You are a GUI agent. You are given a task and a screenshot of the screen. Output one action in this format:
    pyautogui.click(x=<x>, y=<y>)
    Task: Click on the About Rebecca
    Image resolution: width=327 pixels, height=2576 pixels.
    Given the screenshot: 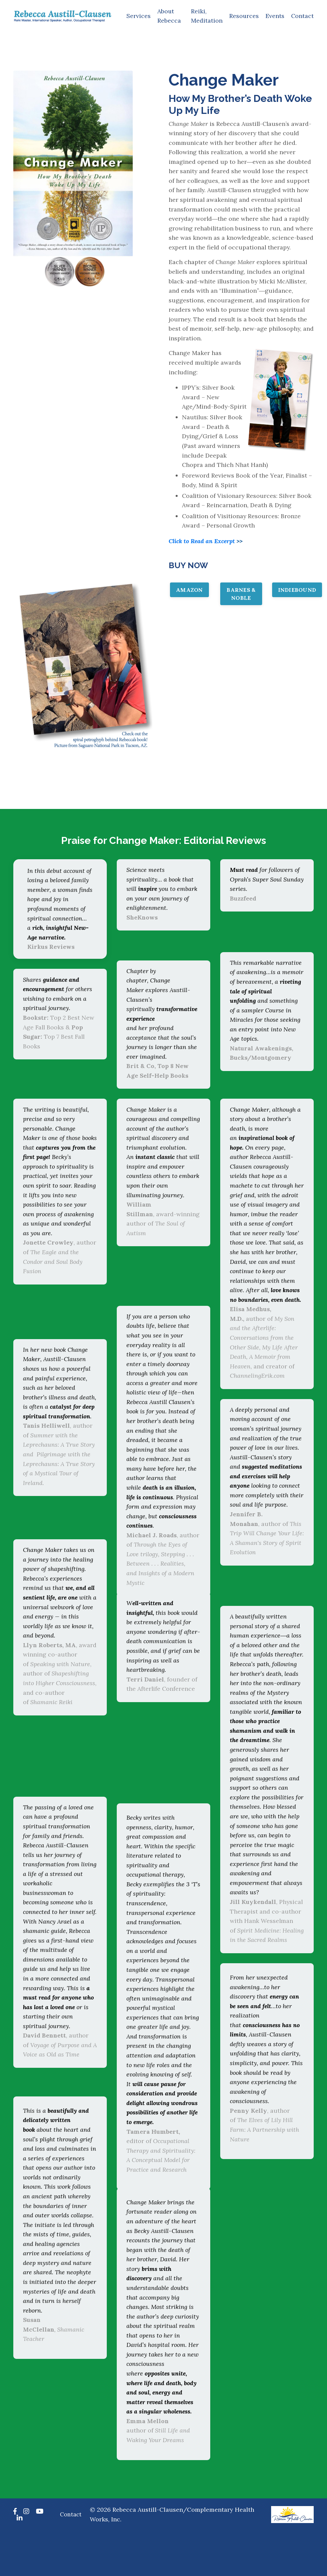 What is the action you would take?
    pyautogui.click(x=168, y=16)
    